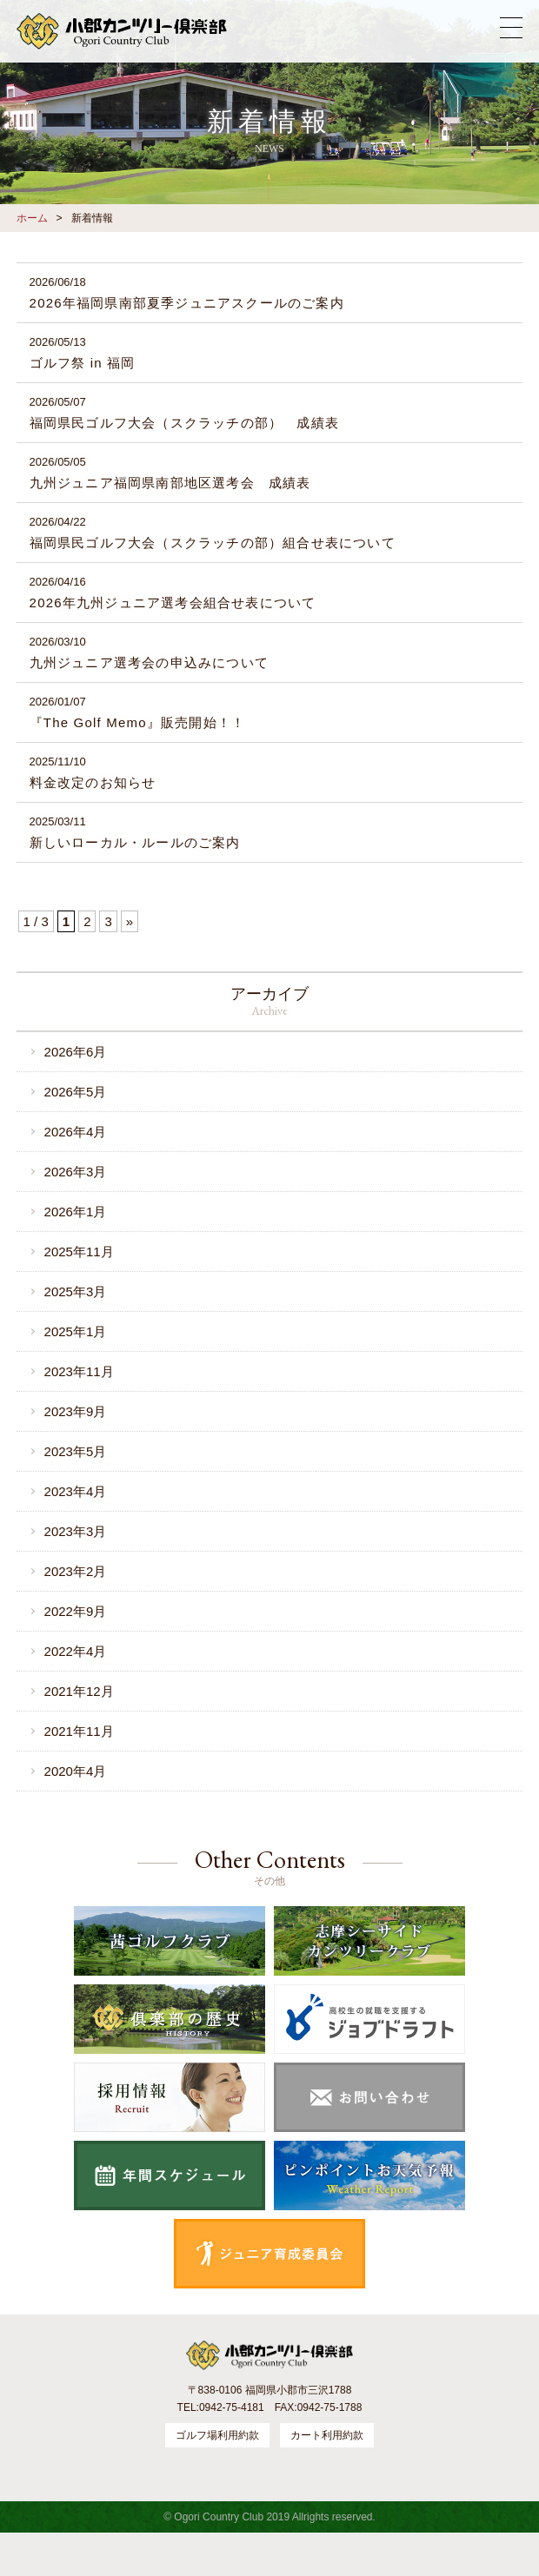  Describe the element at coordinates (75, 1211) in the screenshot. I see `2026年1月` at that location.